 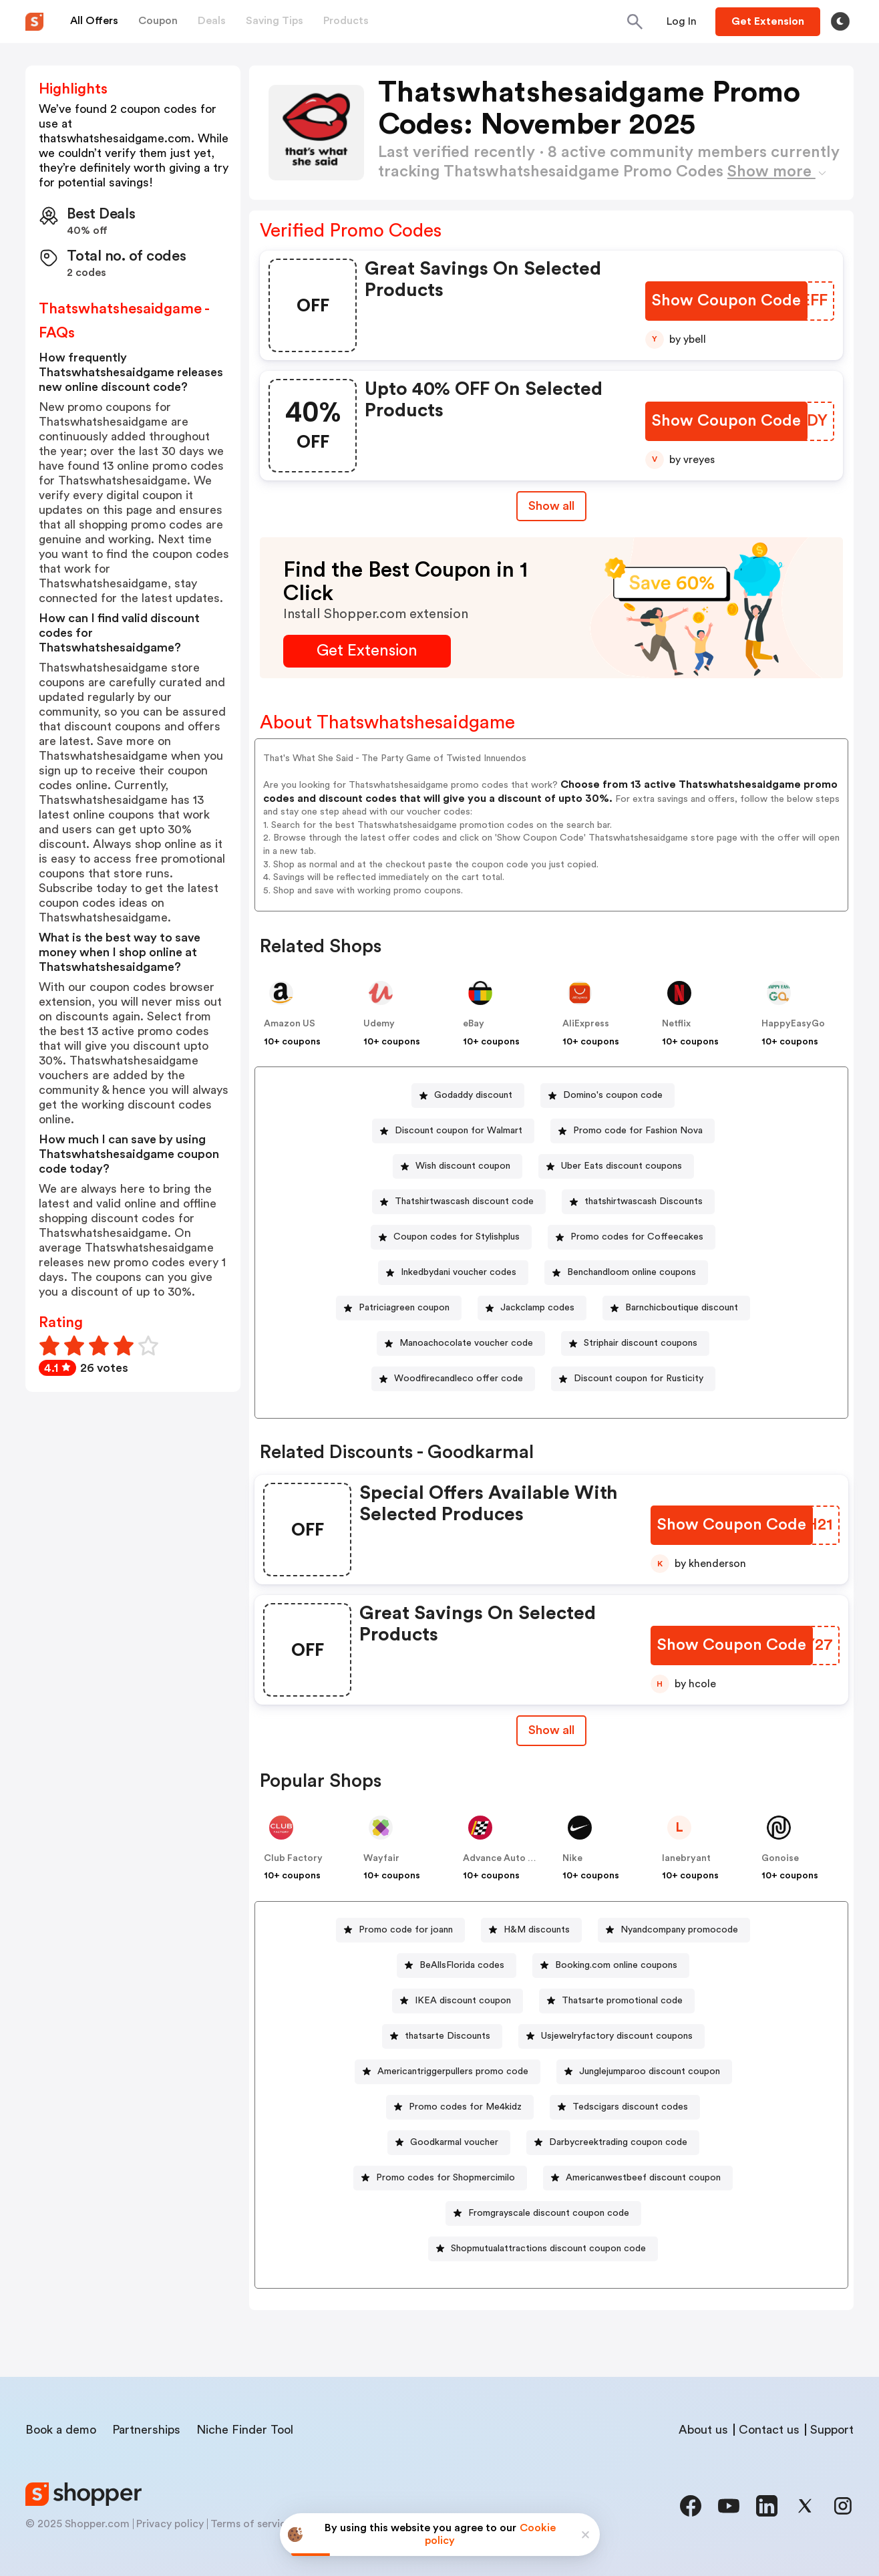 What do you see at coordinates (447, 2036) in the screenshot?
I see `thatsarte Discounts` at bounding box center [447, 2036].